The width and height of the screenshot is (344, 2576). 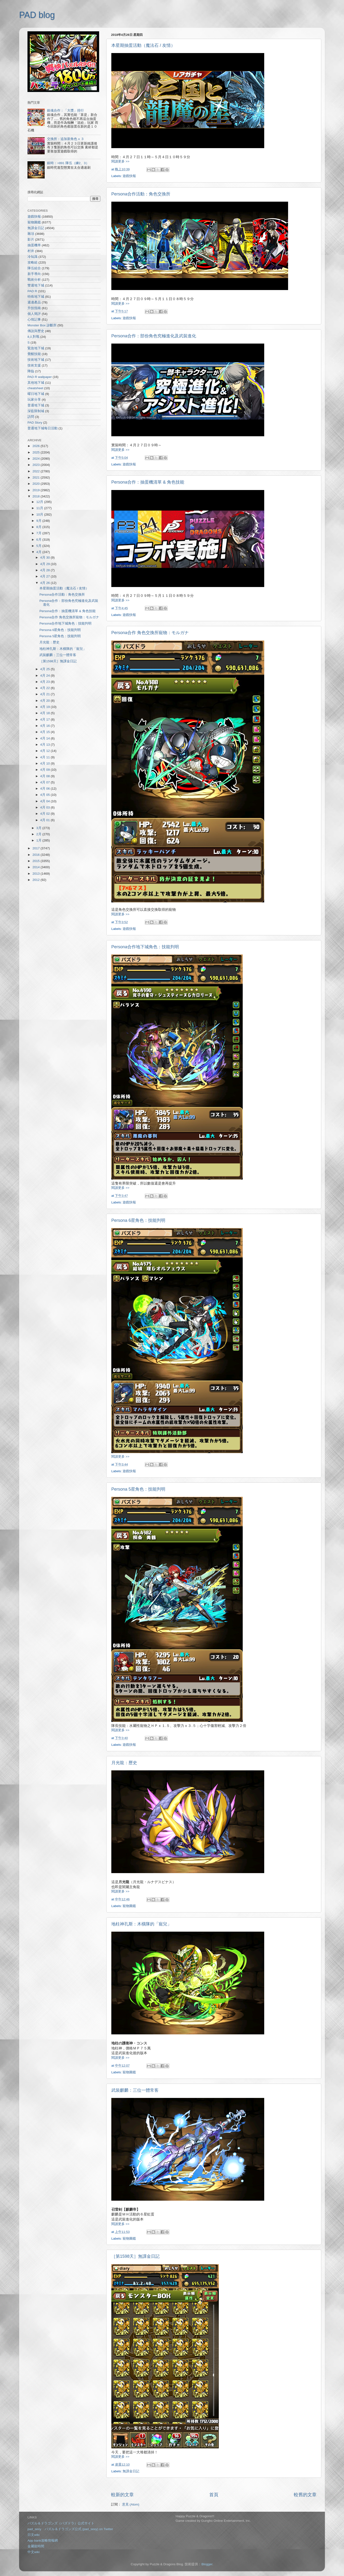 I want to click on 4月 11, so click(x=45, y=757).